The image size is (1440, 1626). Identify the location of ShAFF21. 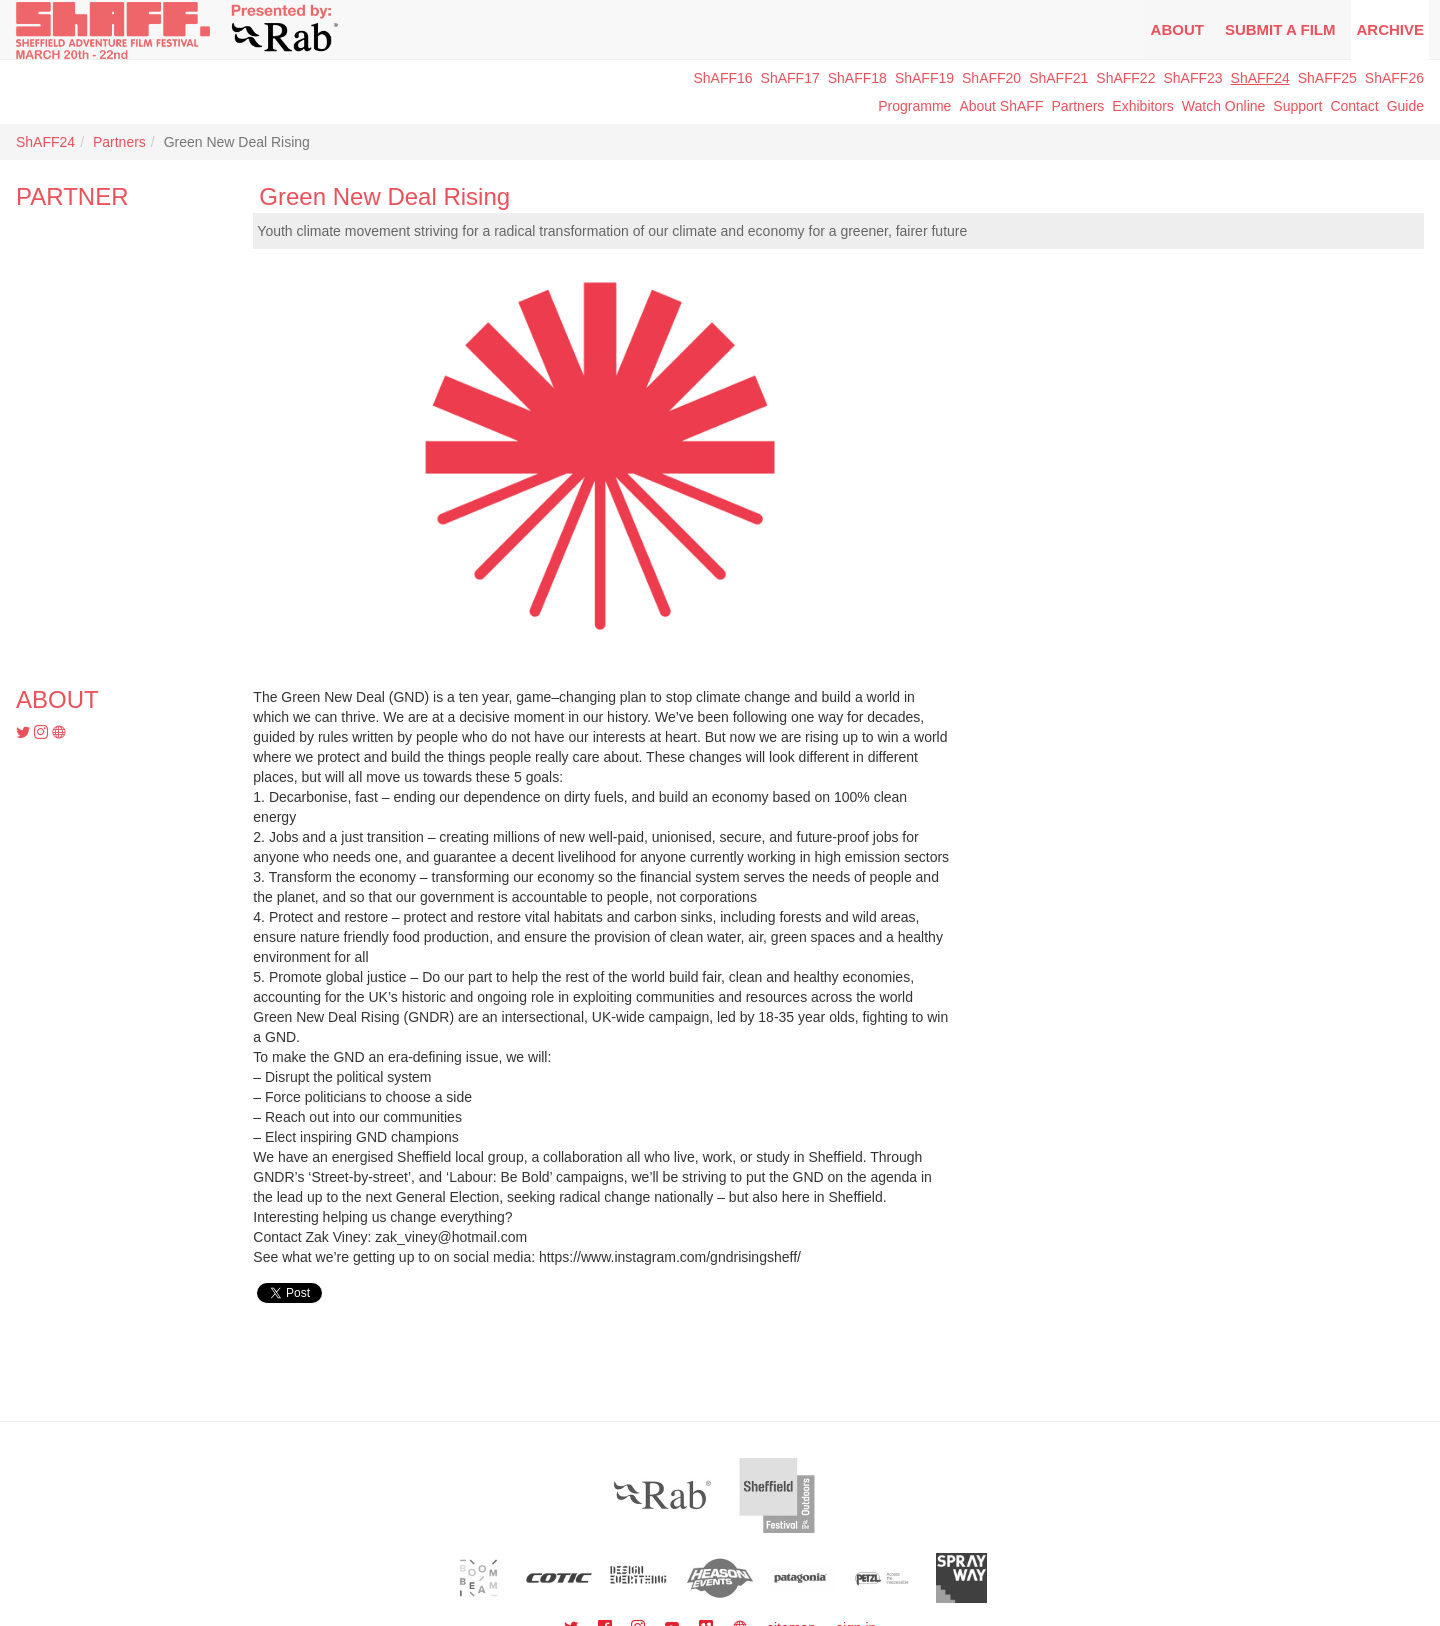
(1058, 78).